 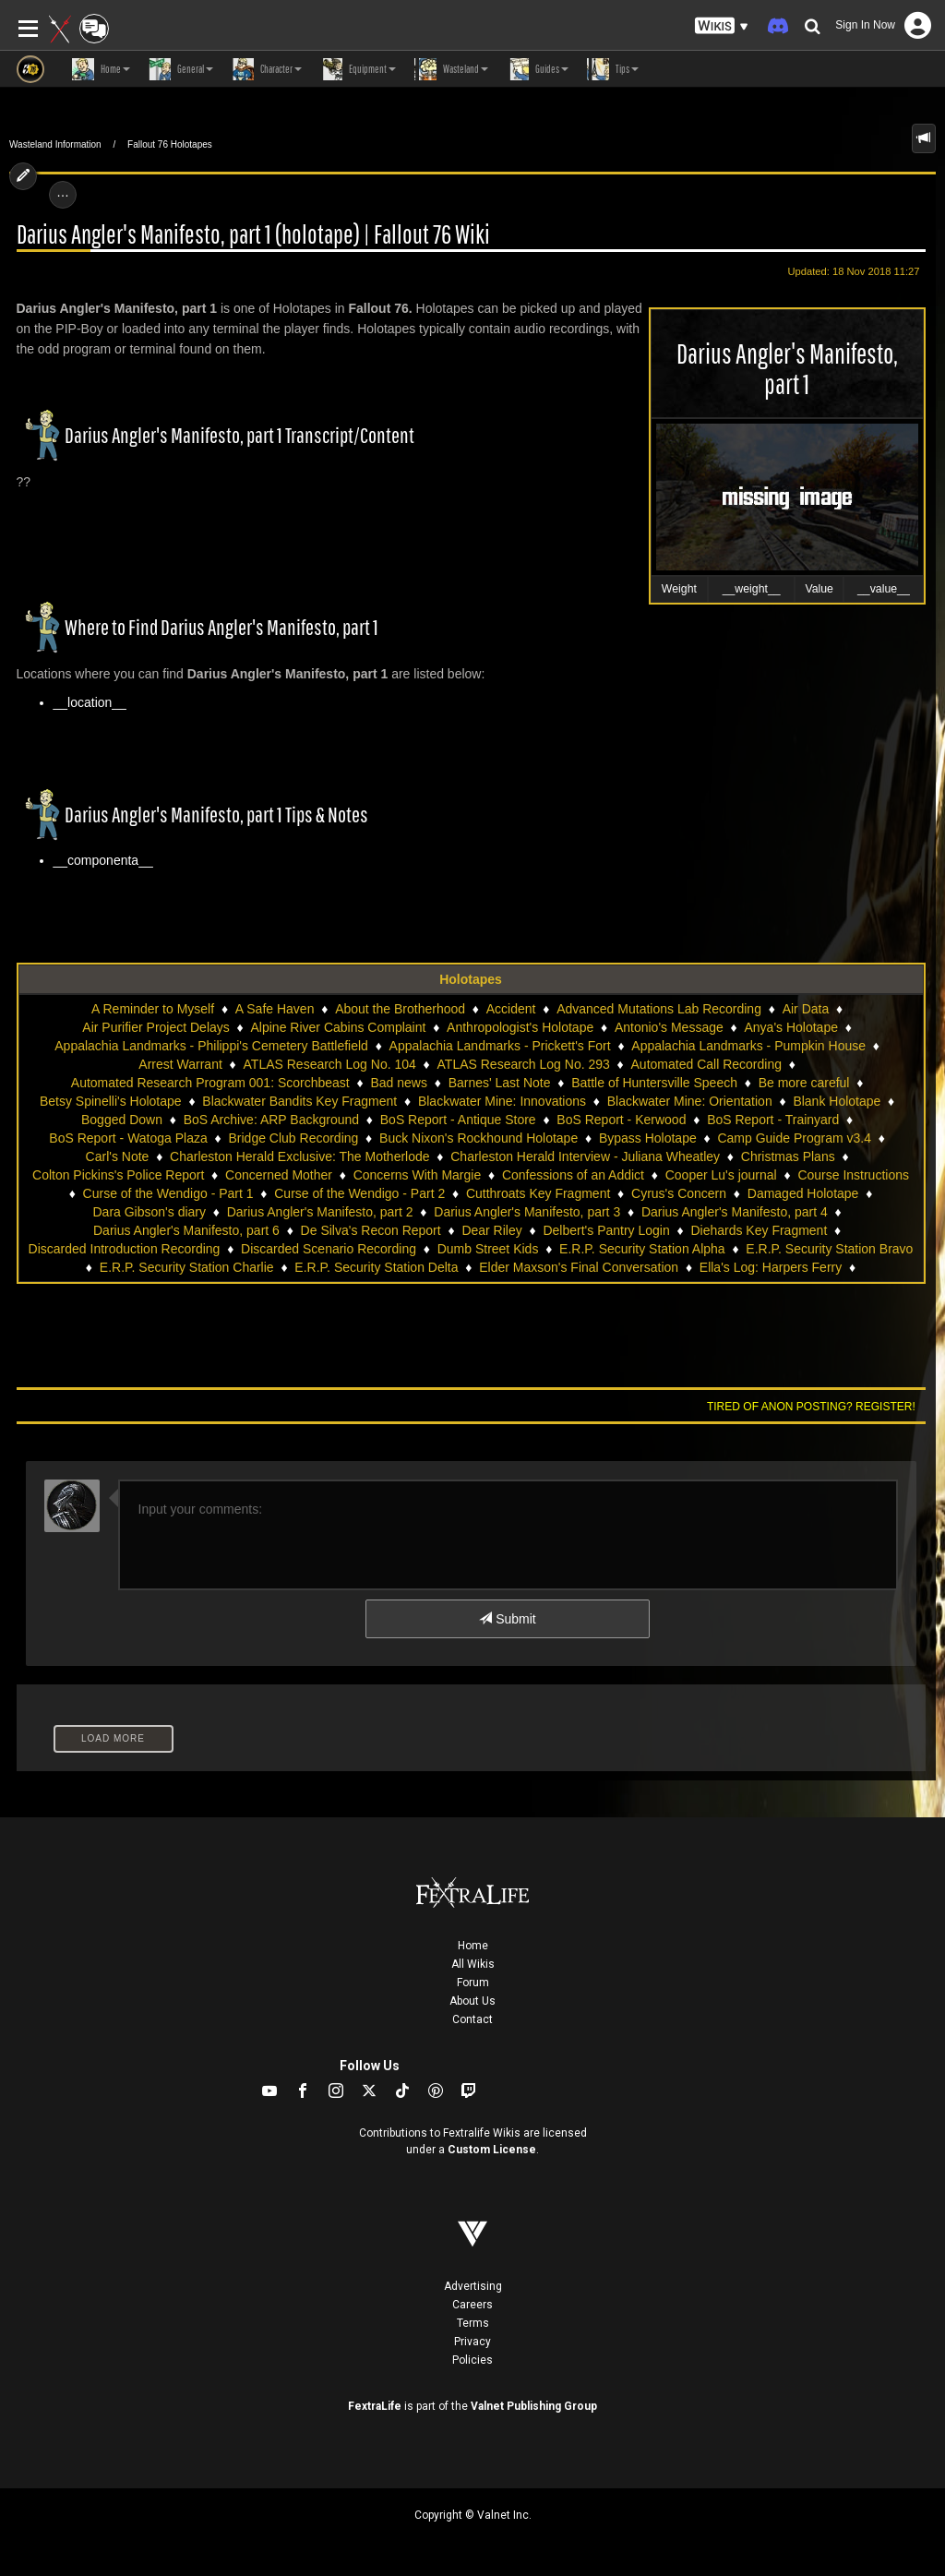 I want to click on All Wikis, so click(x=473, y=1964).